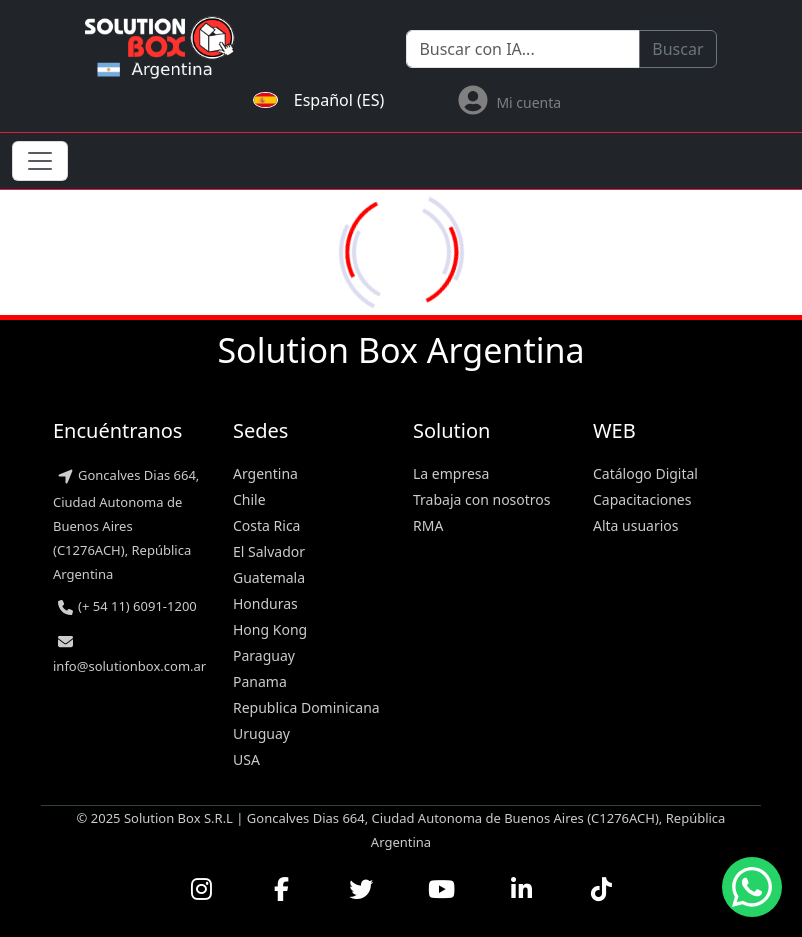 The width and height of the screenshot is (802, 937). Describe the element at coordinates (677, 49) in the screenshot. I see `Buscar` at that location.